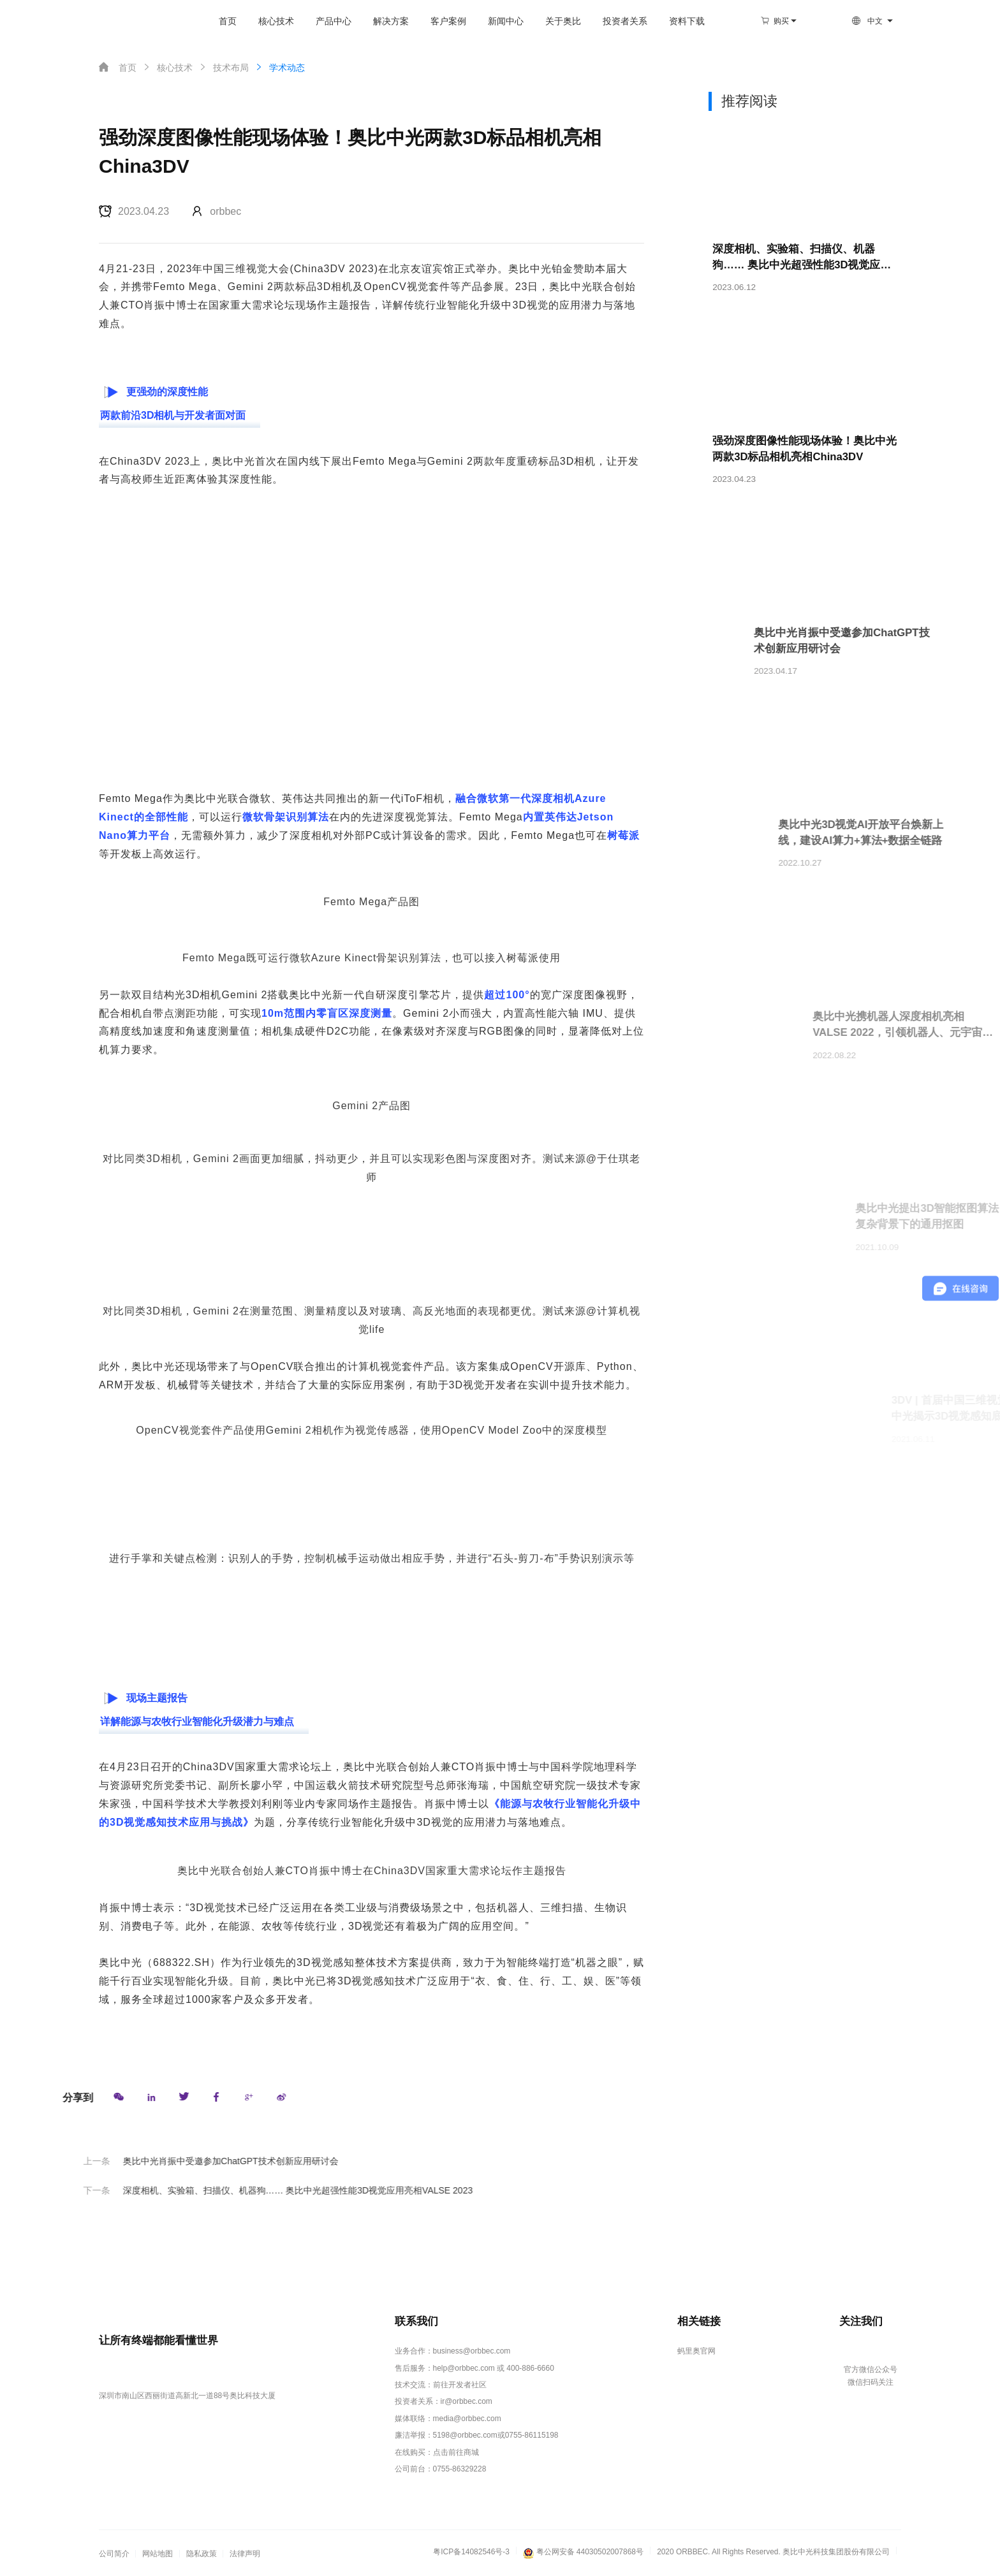 The image size is (1000, 2576). What do you see at coordinates (677, 21) in the screenshot?
I see `资料下载` at bounding box center [677, 21].